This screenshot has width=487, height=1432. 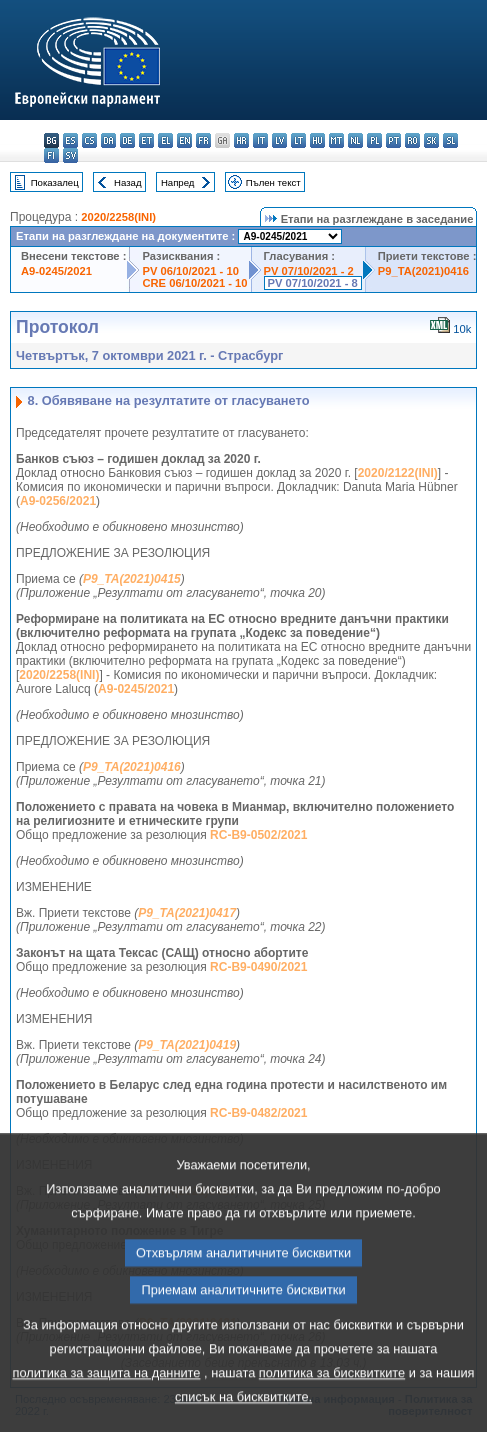 What do you see at coordinates (309, 271) in the screenshot?
I see `PV 07/10/2021 - 2` at bounding box center [309, 271].